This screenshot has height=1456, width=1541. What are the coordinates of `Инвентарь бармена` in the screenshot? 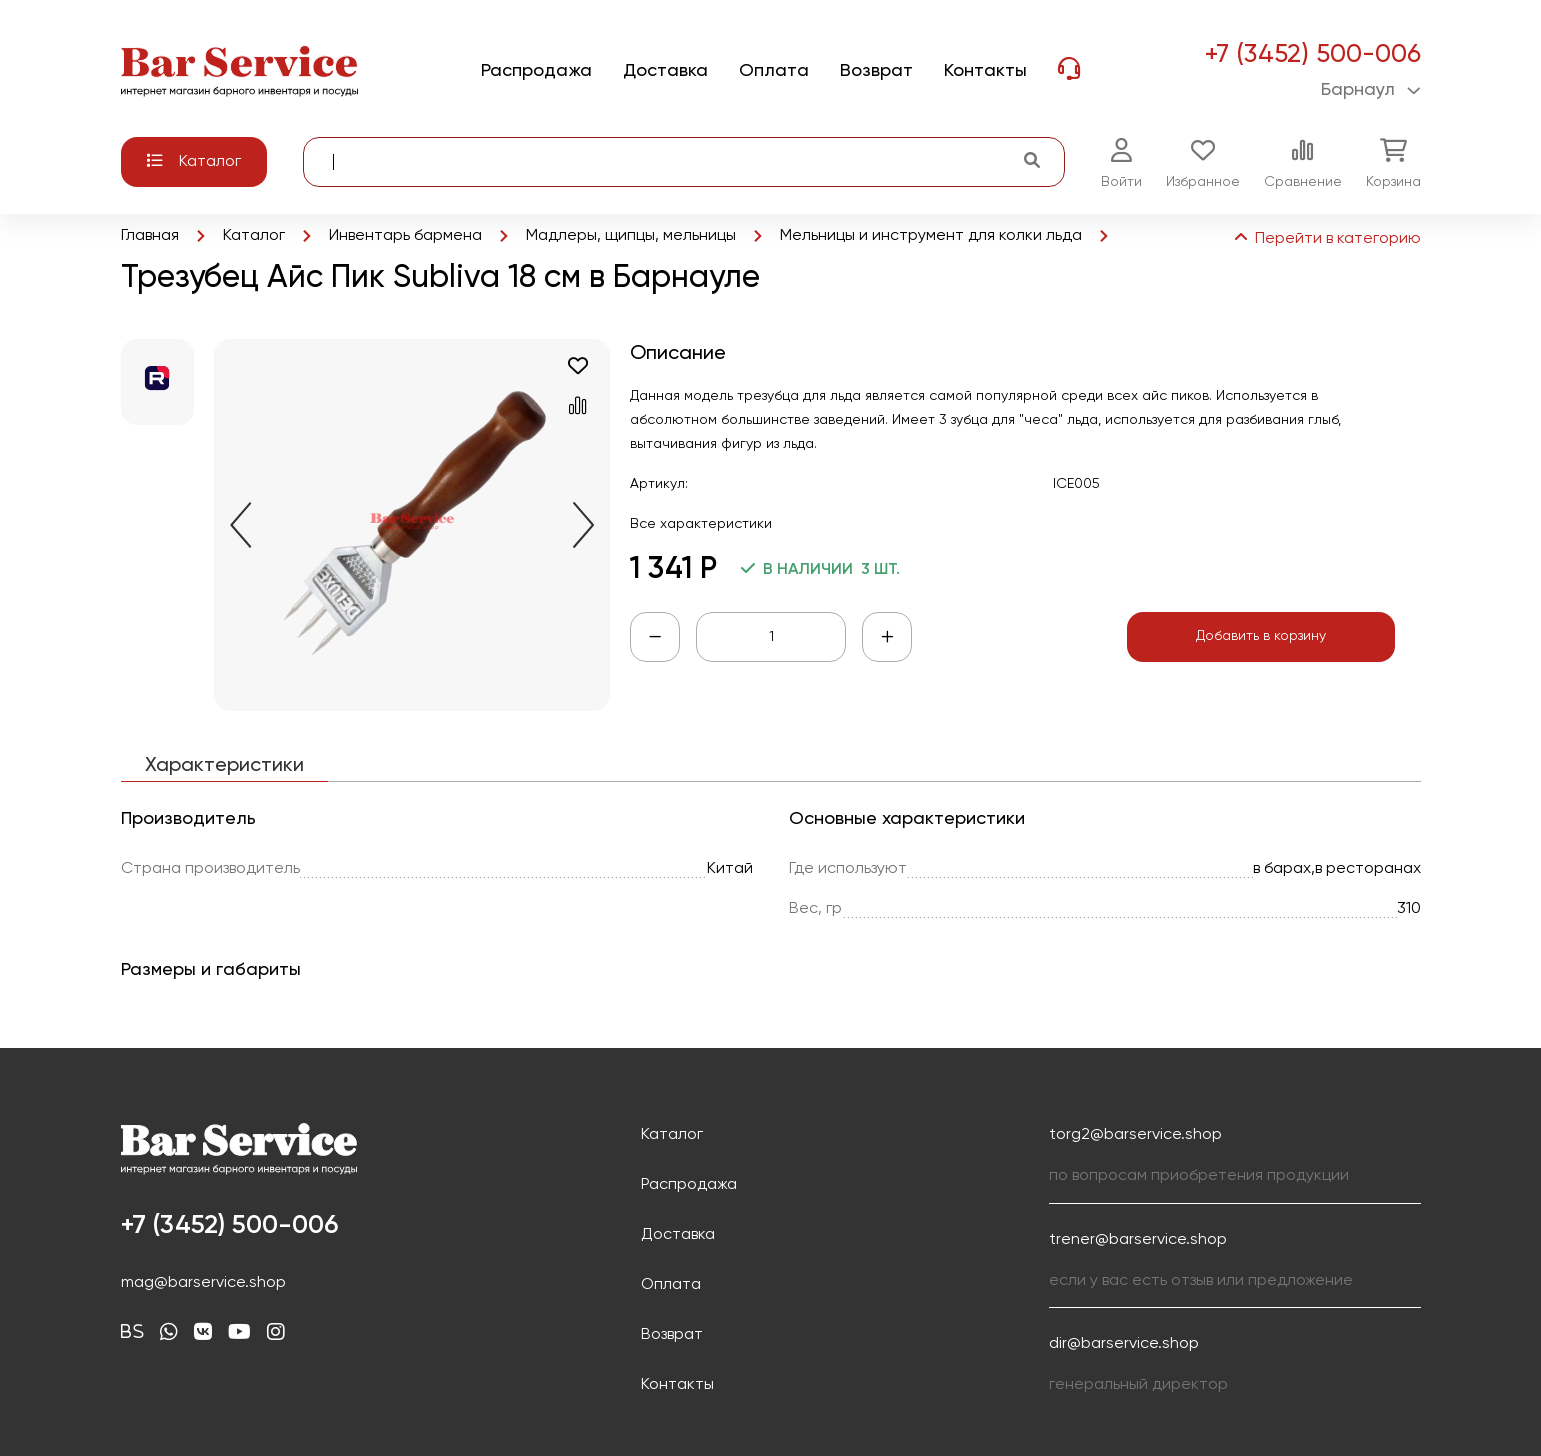 It's located at (405, 236).